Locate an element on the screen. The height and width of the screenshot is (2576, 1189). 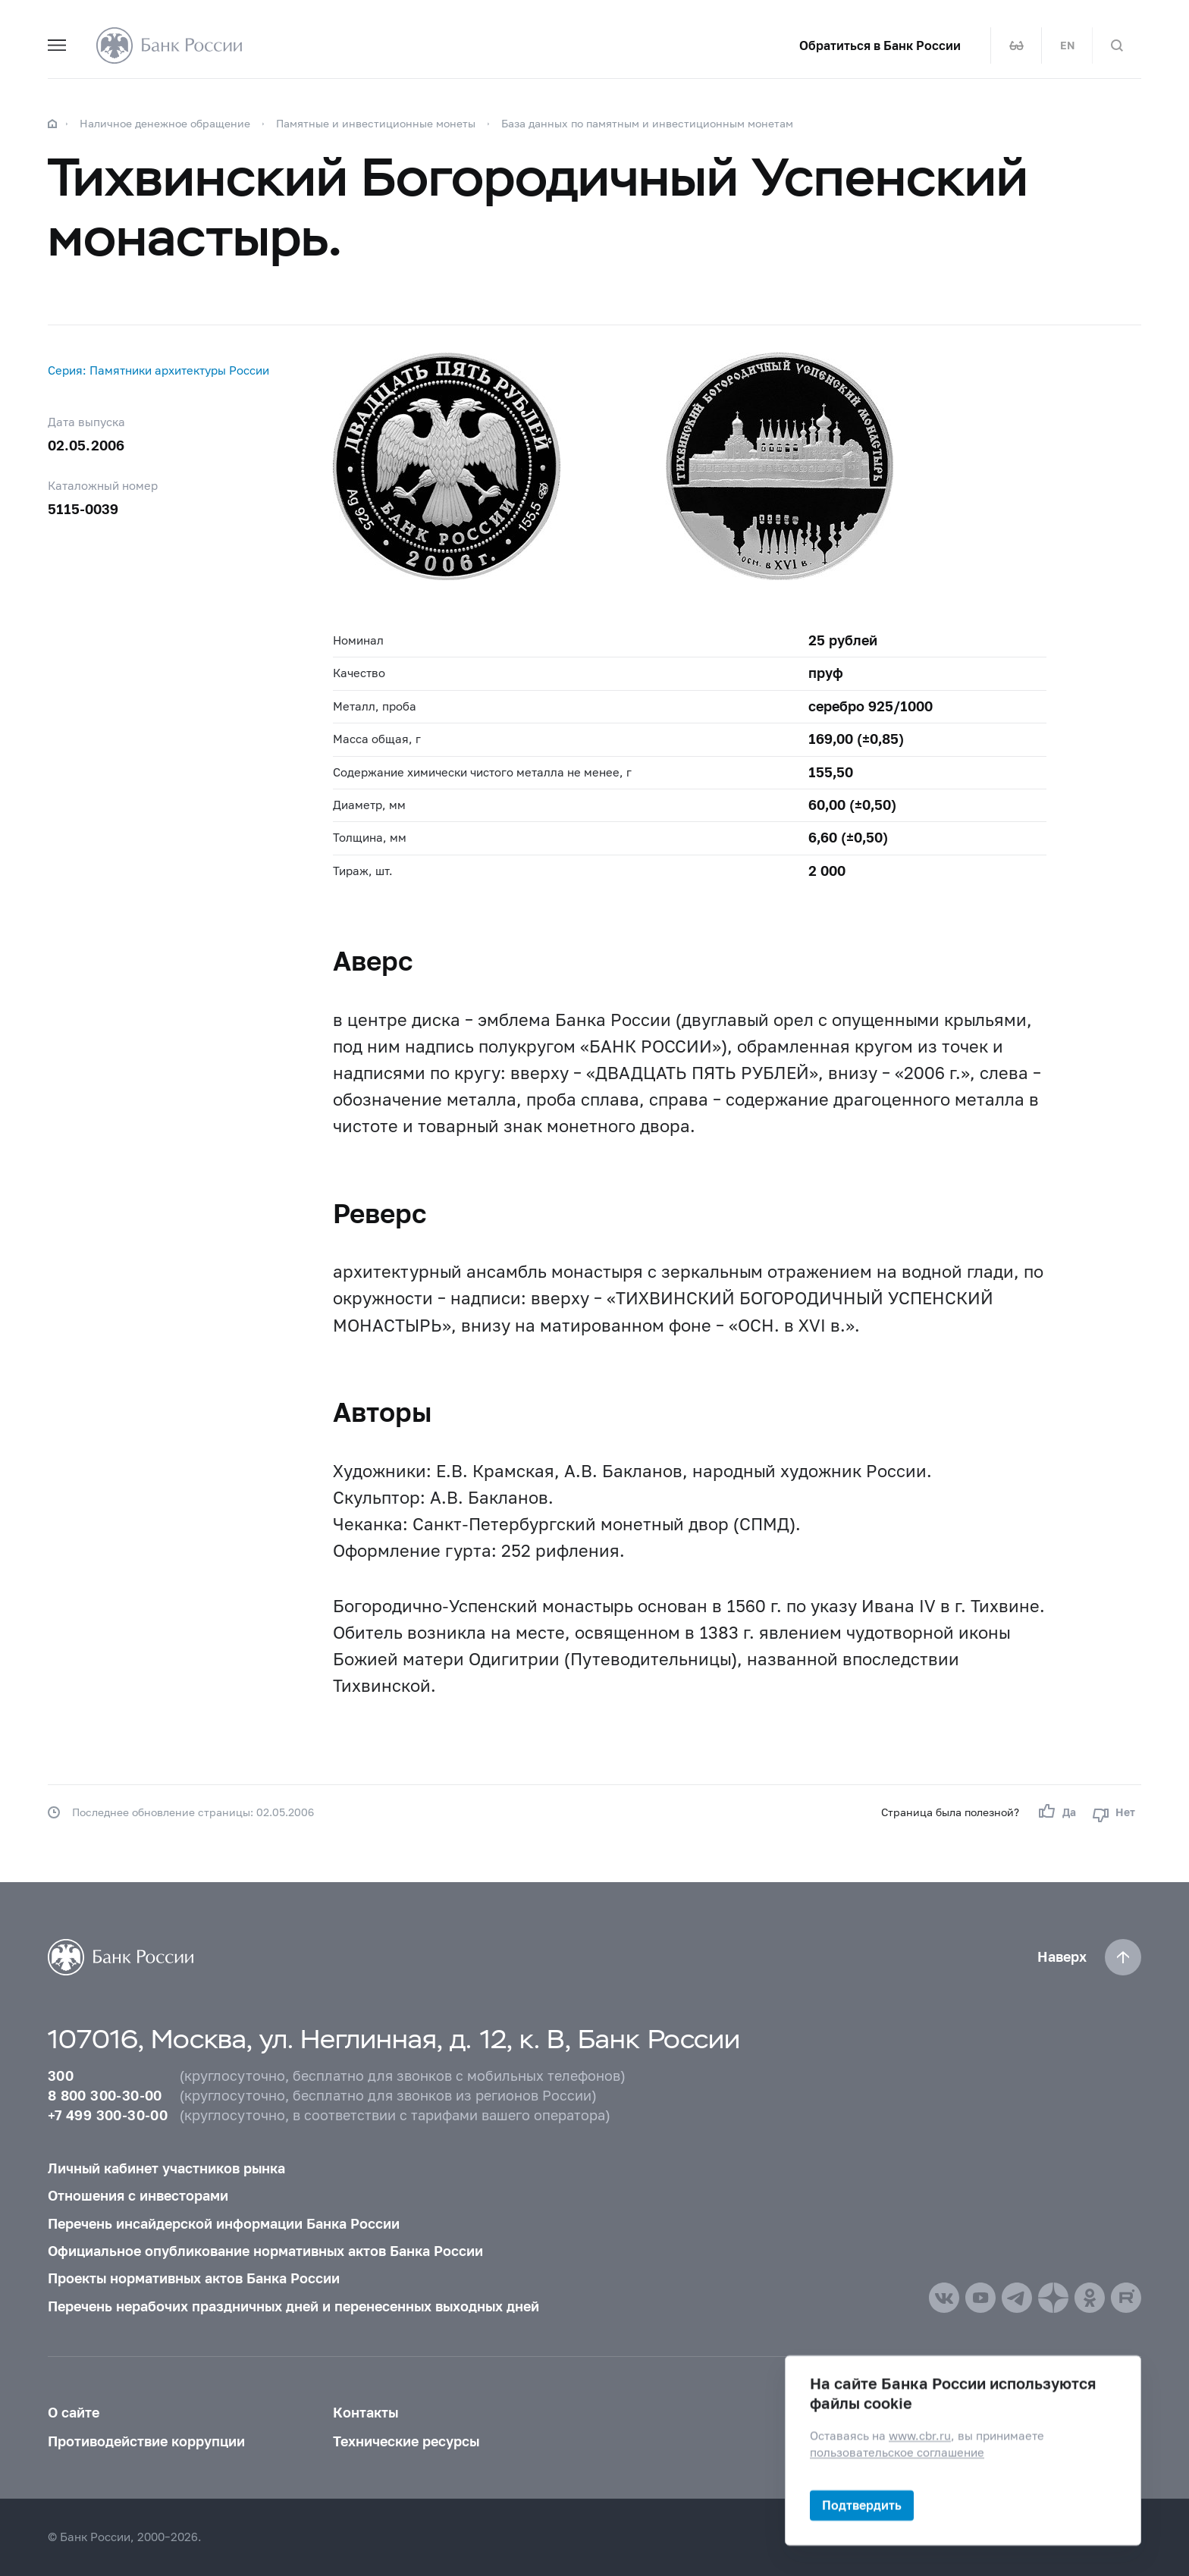
О сайте is located at coordinates (73, 2413).